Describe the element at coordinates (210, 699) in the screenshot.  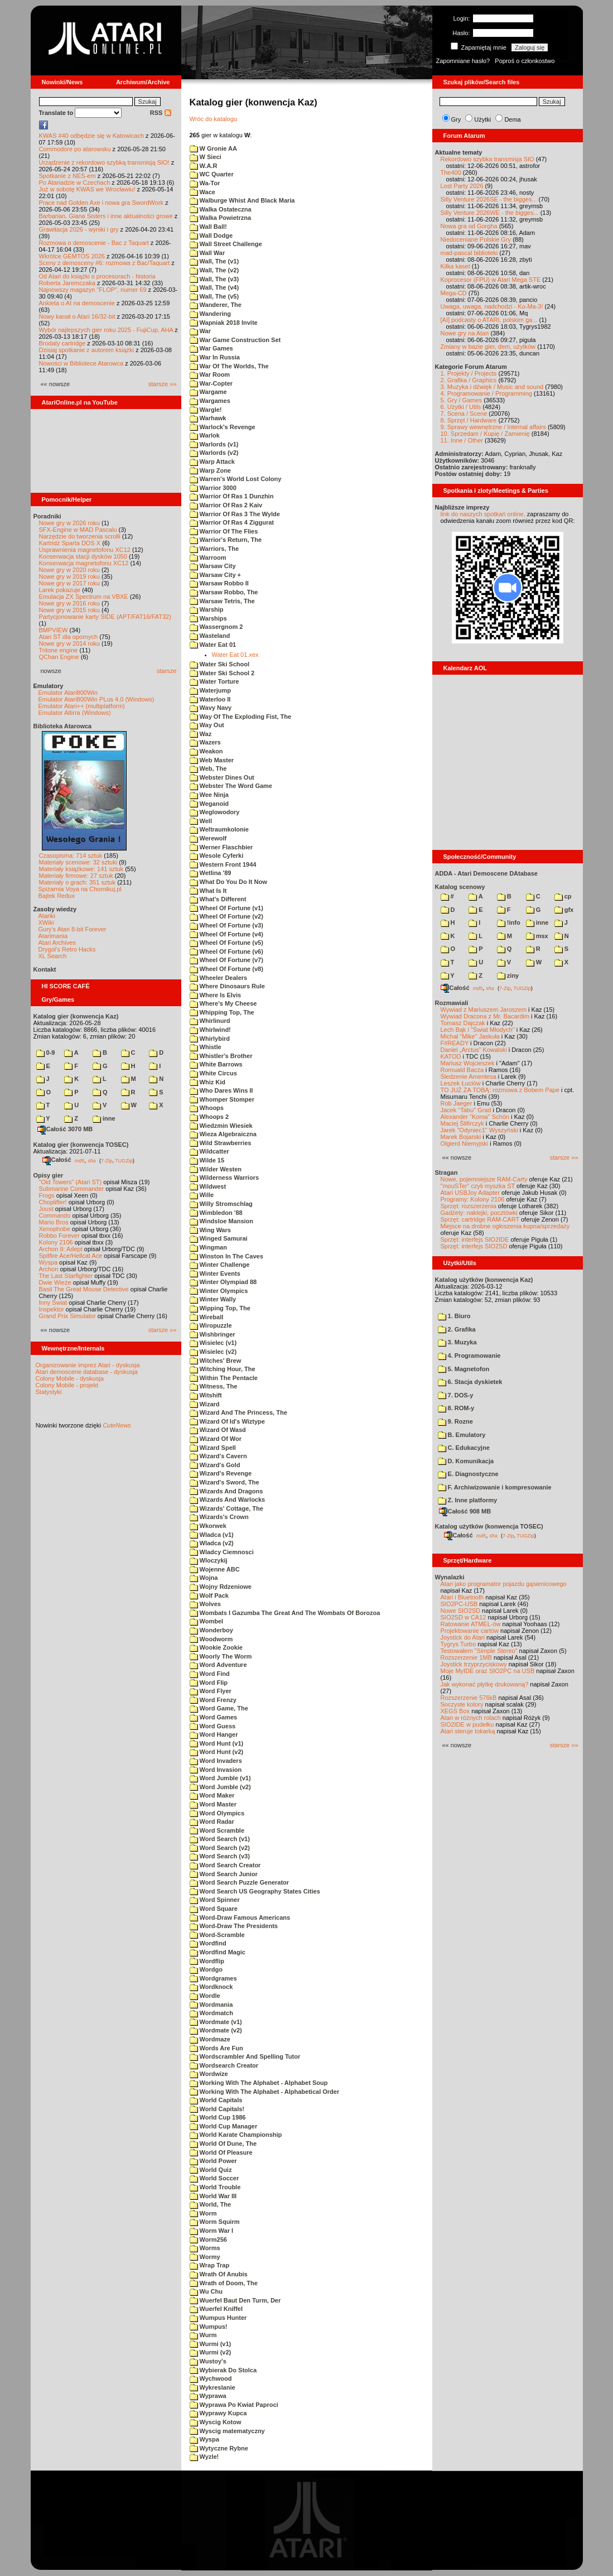
I see `Waterloo II` at that location.